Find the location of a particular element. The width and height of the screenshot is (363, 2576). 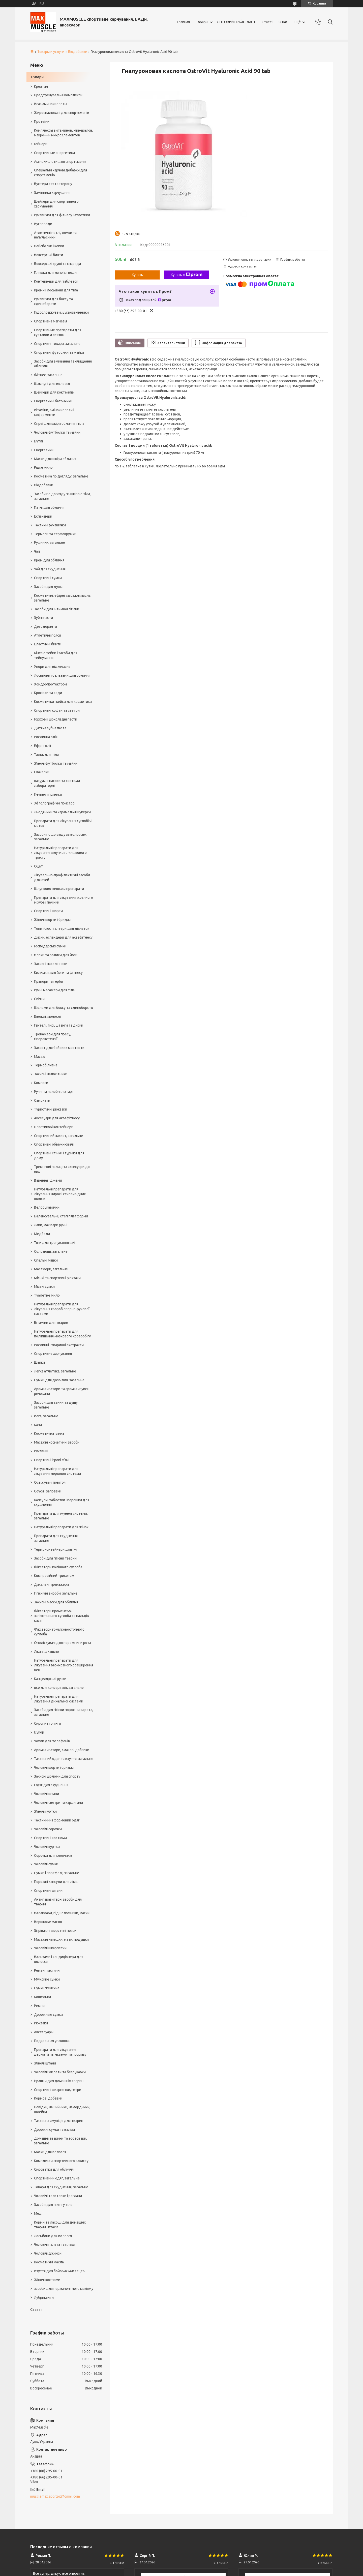

Ароматизатори та ароматизуючі речовини is located at coordinates (61, 1391).